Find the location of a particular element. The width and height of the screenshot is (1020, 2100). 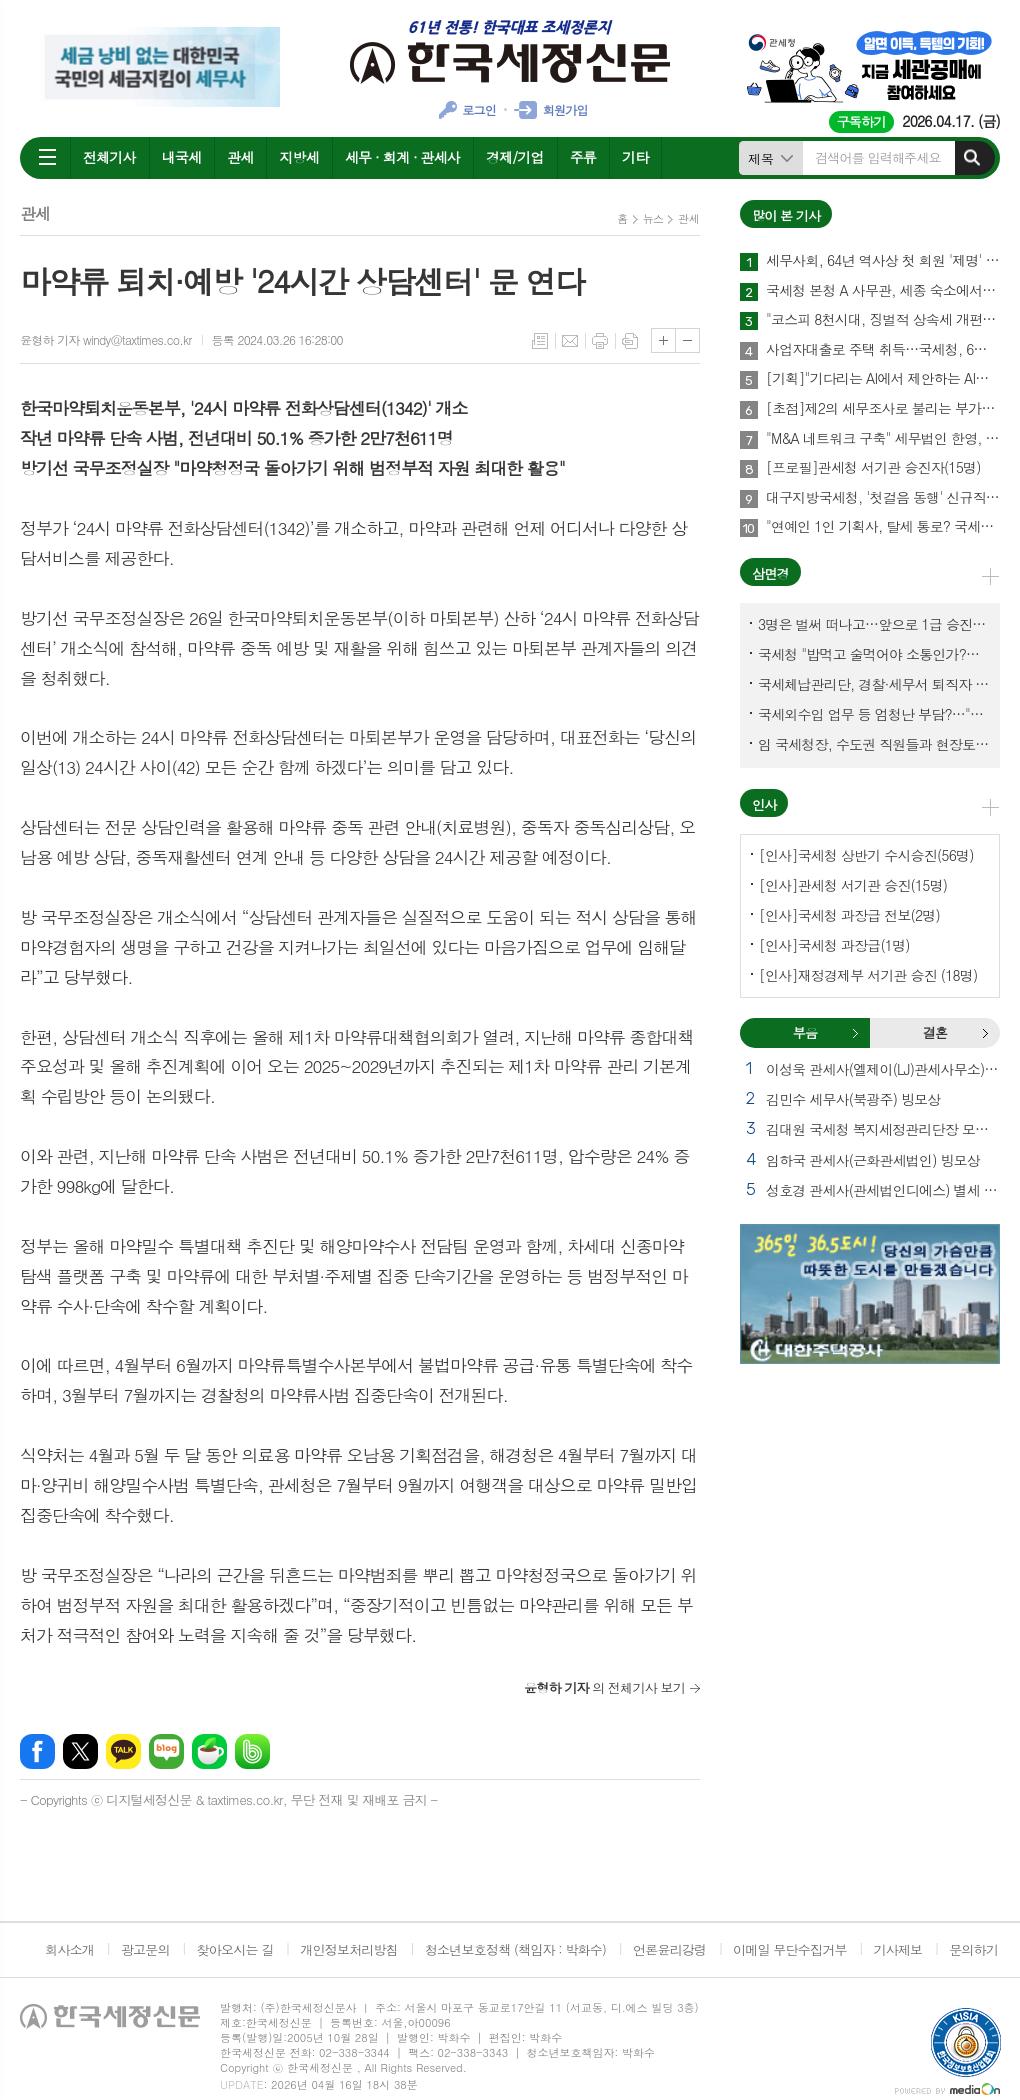

네이버블로그 is located at coordinates (166, 1751).